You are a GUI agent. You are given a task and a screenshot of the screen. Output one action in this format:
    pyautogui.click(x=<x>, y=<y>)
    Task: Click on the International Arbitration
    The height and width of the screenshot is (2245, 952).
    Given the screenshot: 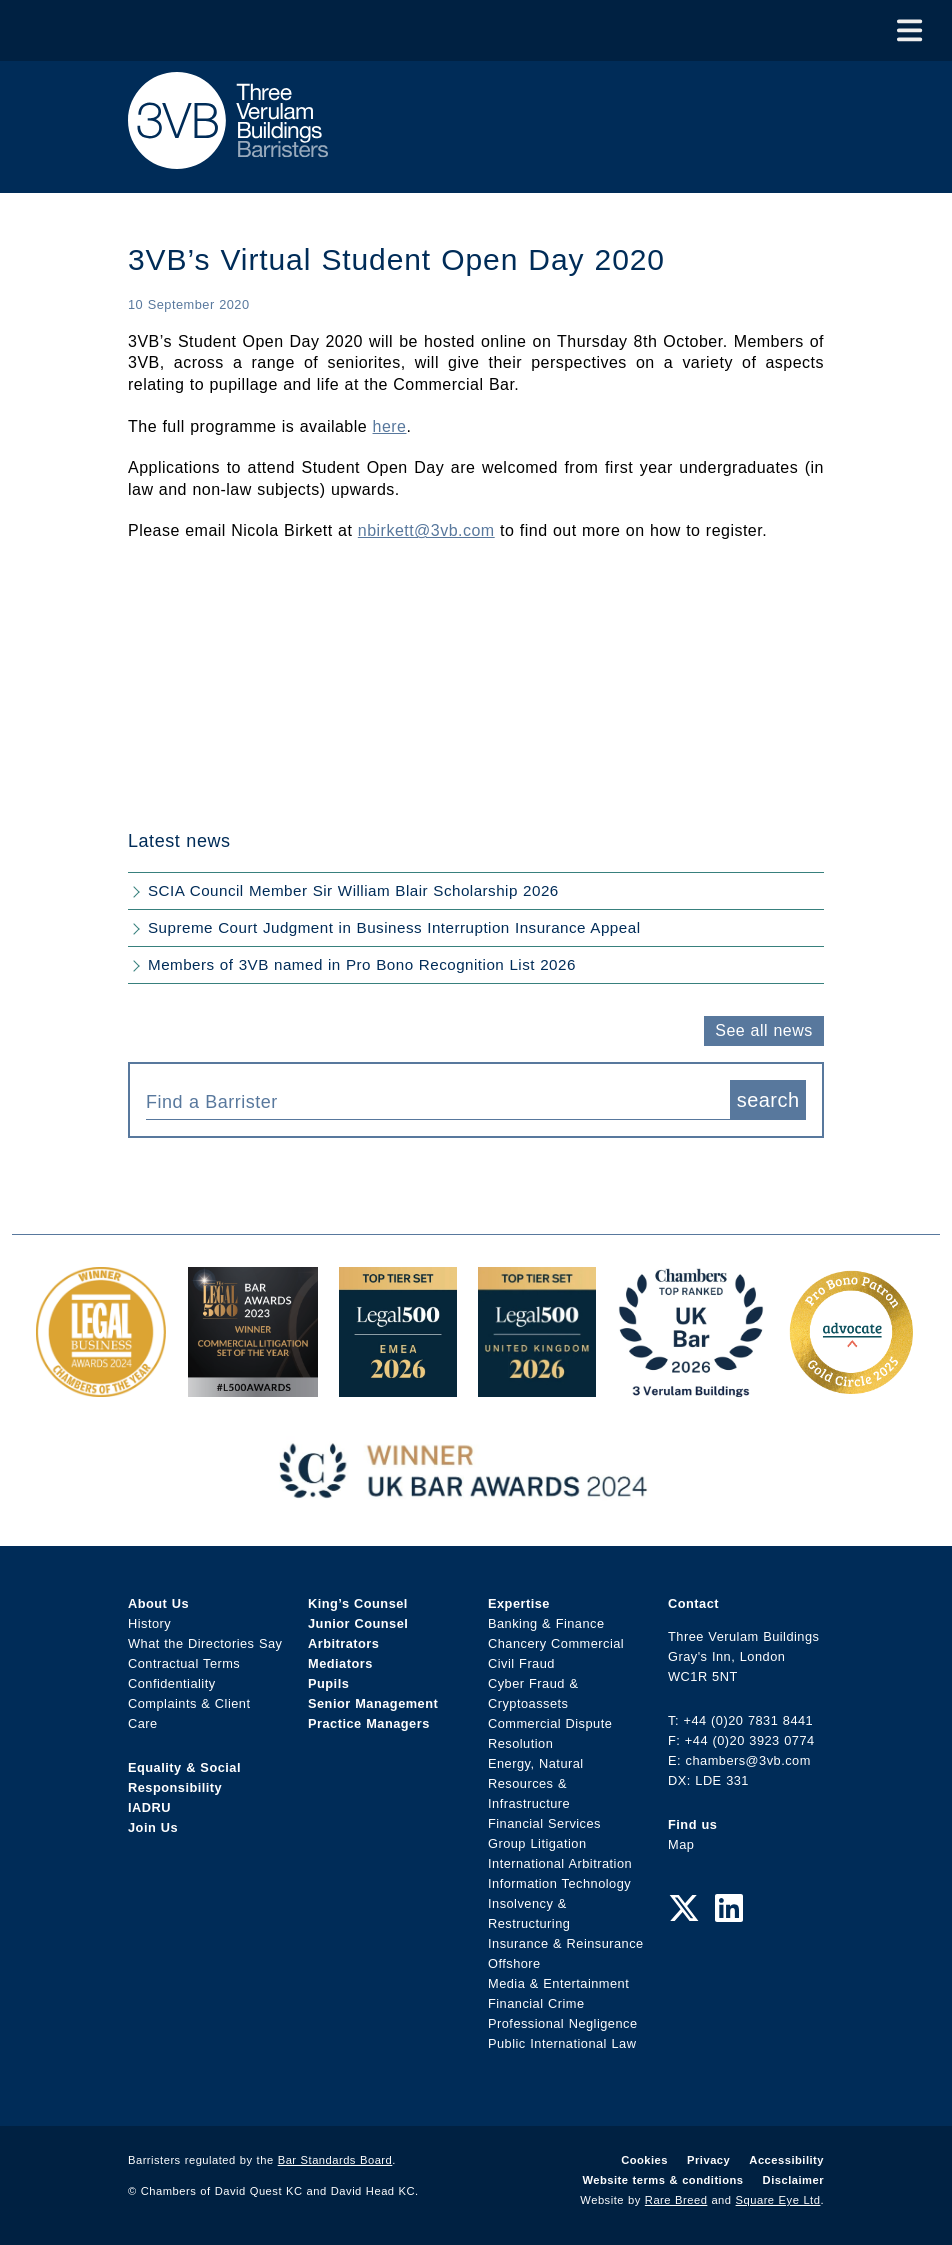 What is the action you would take?
    pyautogui.click(x=560, y=1863)
    